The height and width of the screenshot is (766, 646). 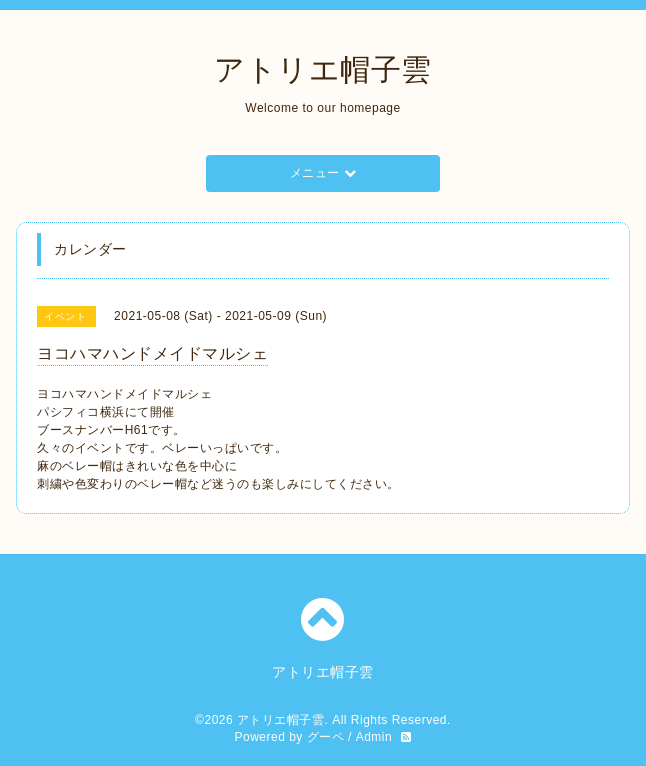 What do you see at coordinates (326, 737) in the screenshot?
I see `グーペ` at bounding box center [326, 737].